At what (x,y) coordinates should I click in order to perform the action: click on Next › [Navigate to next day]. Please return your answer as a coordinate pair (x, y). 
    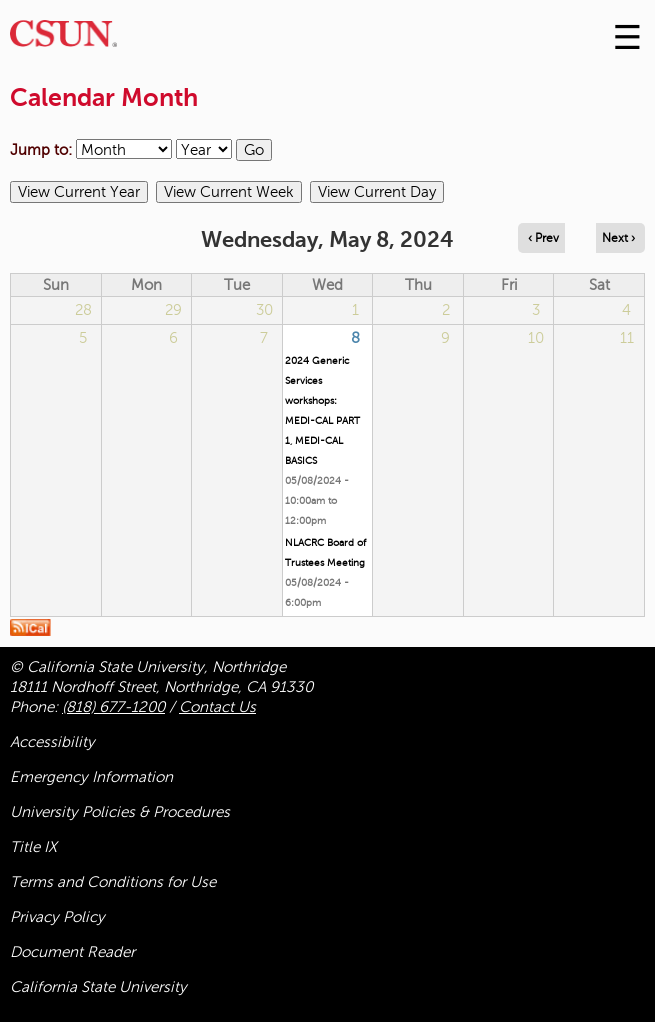
    Looking at the image, I should click on (618, 238).